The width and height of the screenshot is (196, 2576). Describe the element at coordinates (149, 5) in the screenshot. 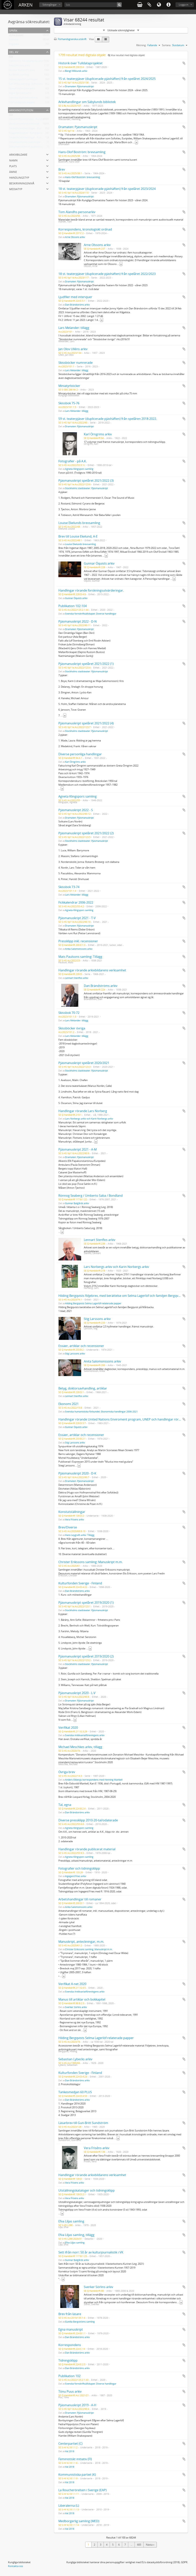

I see `Urklipp` at that location.